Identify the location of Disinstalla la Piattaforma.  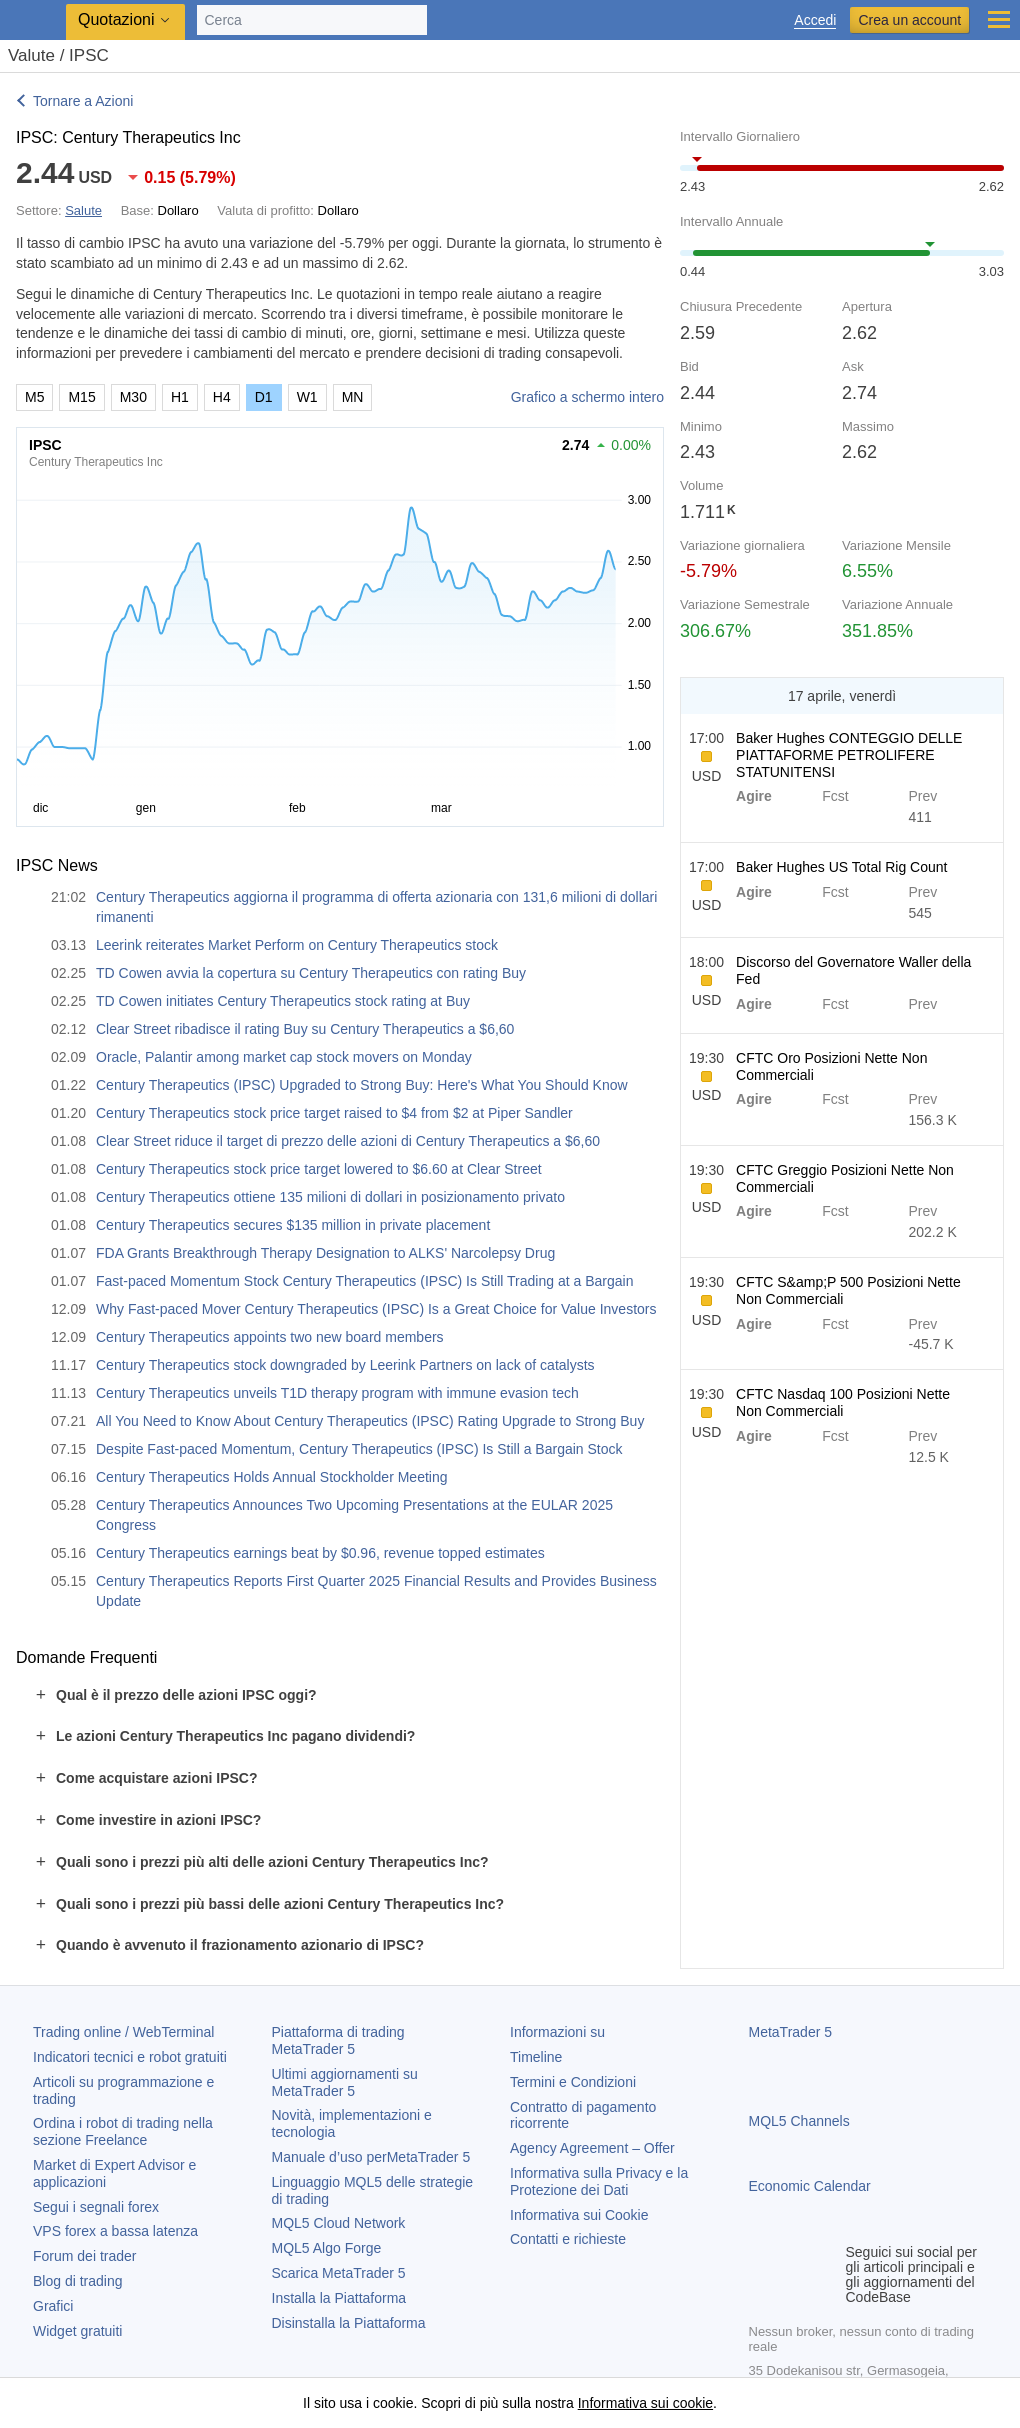
(349, 2323).